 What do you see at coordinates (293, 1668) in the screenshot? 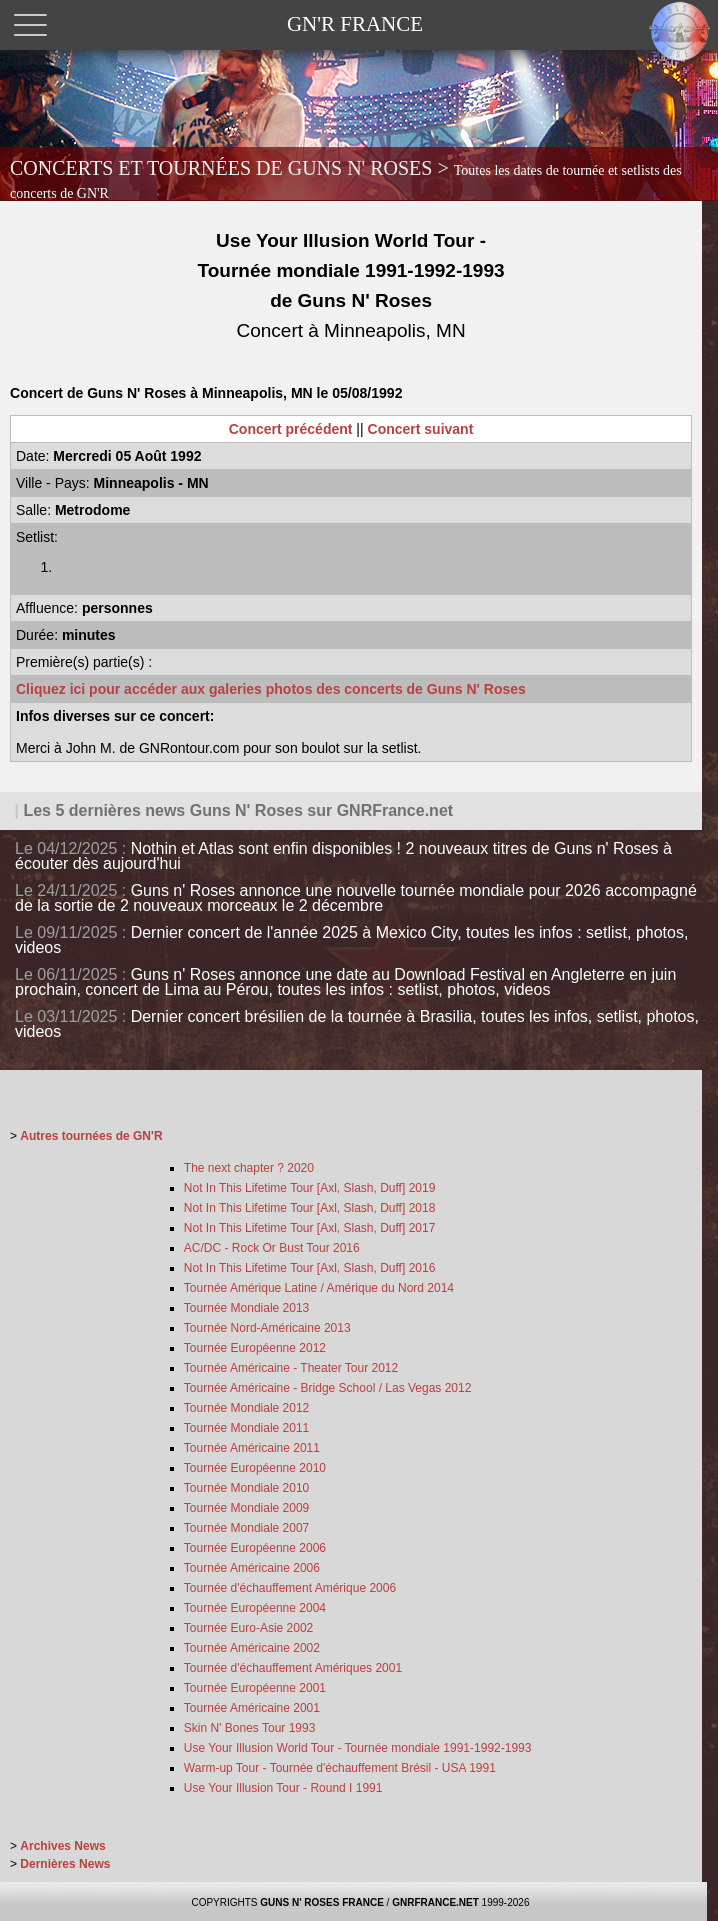
I see `Tournée d'échauffement Amériques 2001` at bounding box center [293, 1668].